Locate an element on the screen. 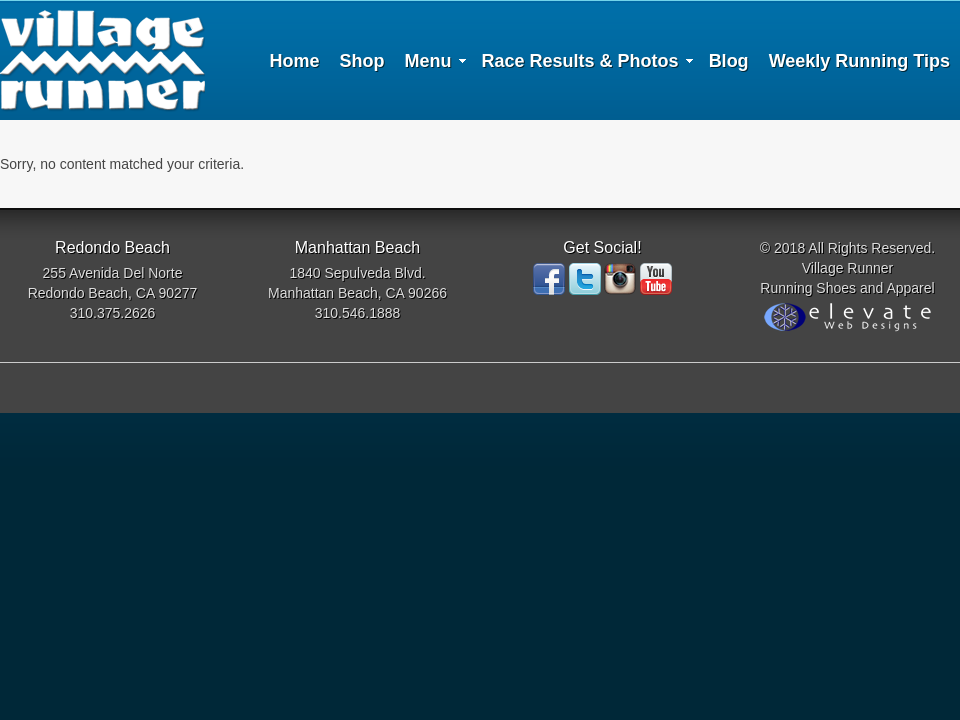  Village Runner is located at coordinates (102, 60).